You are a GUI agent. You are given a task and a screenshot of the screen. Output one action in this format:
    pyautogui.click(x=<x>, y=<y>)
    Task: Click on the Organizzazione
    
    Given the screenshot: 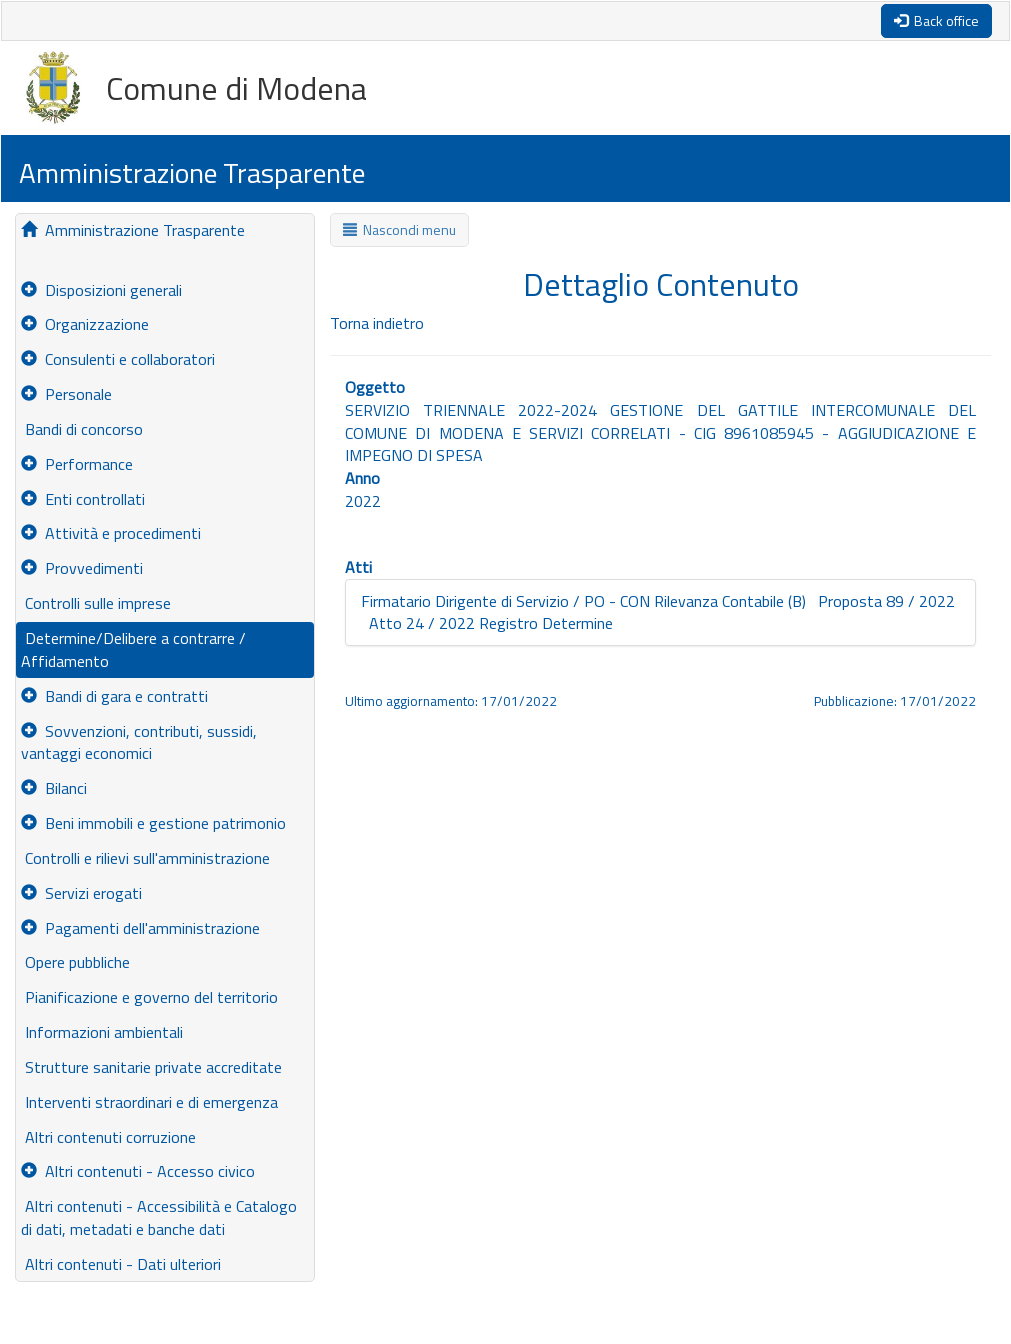 What is the action you would take?
    pyautogui.click(x=85, y=324)
    